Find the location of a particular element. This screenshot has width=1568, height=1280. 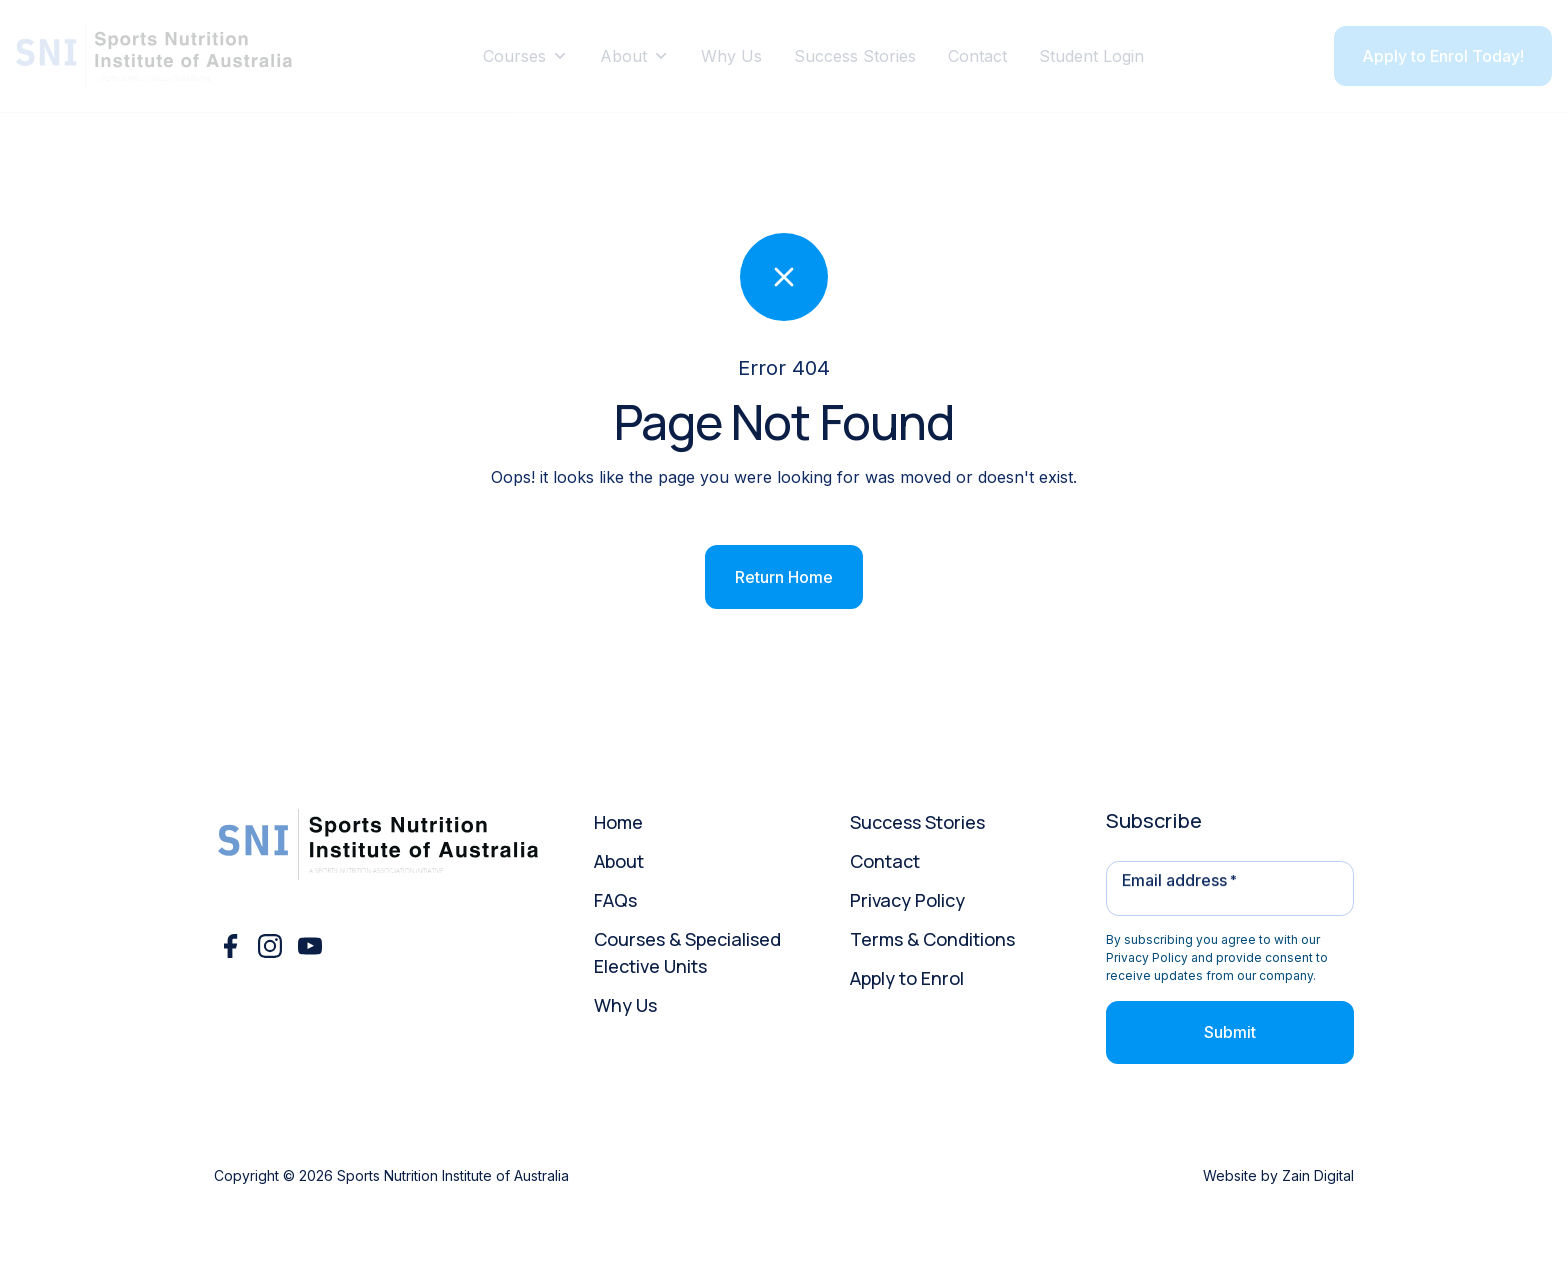

Apply to Enrol Today! is located at coordinates (1443, 56).